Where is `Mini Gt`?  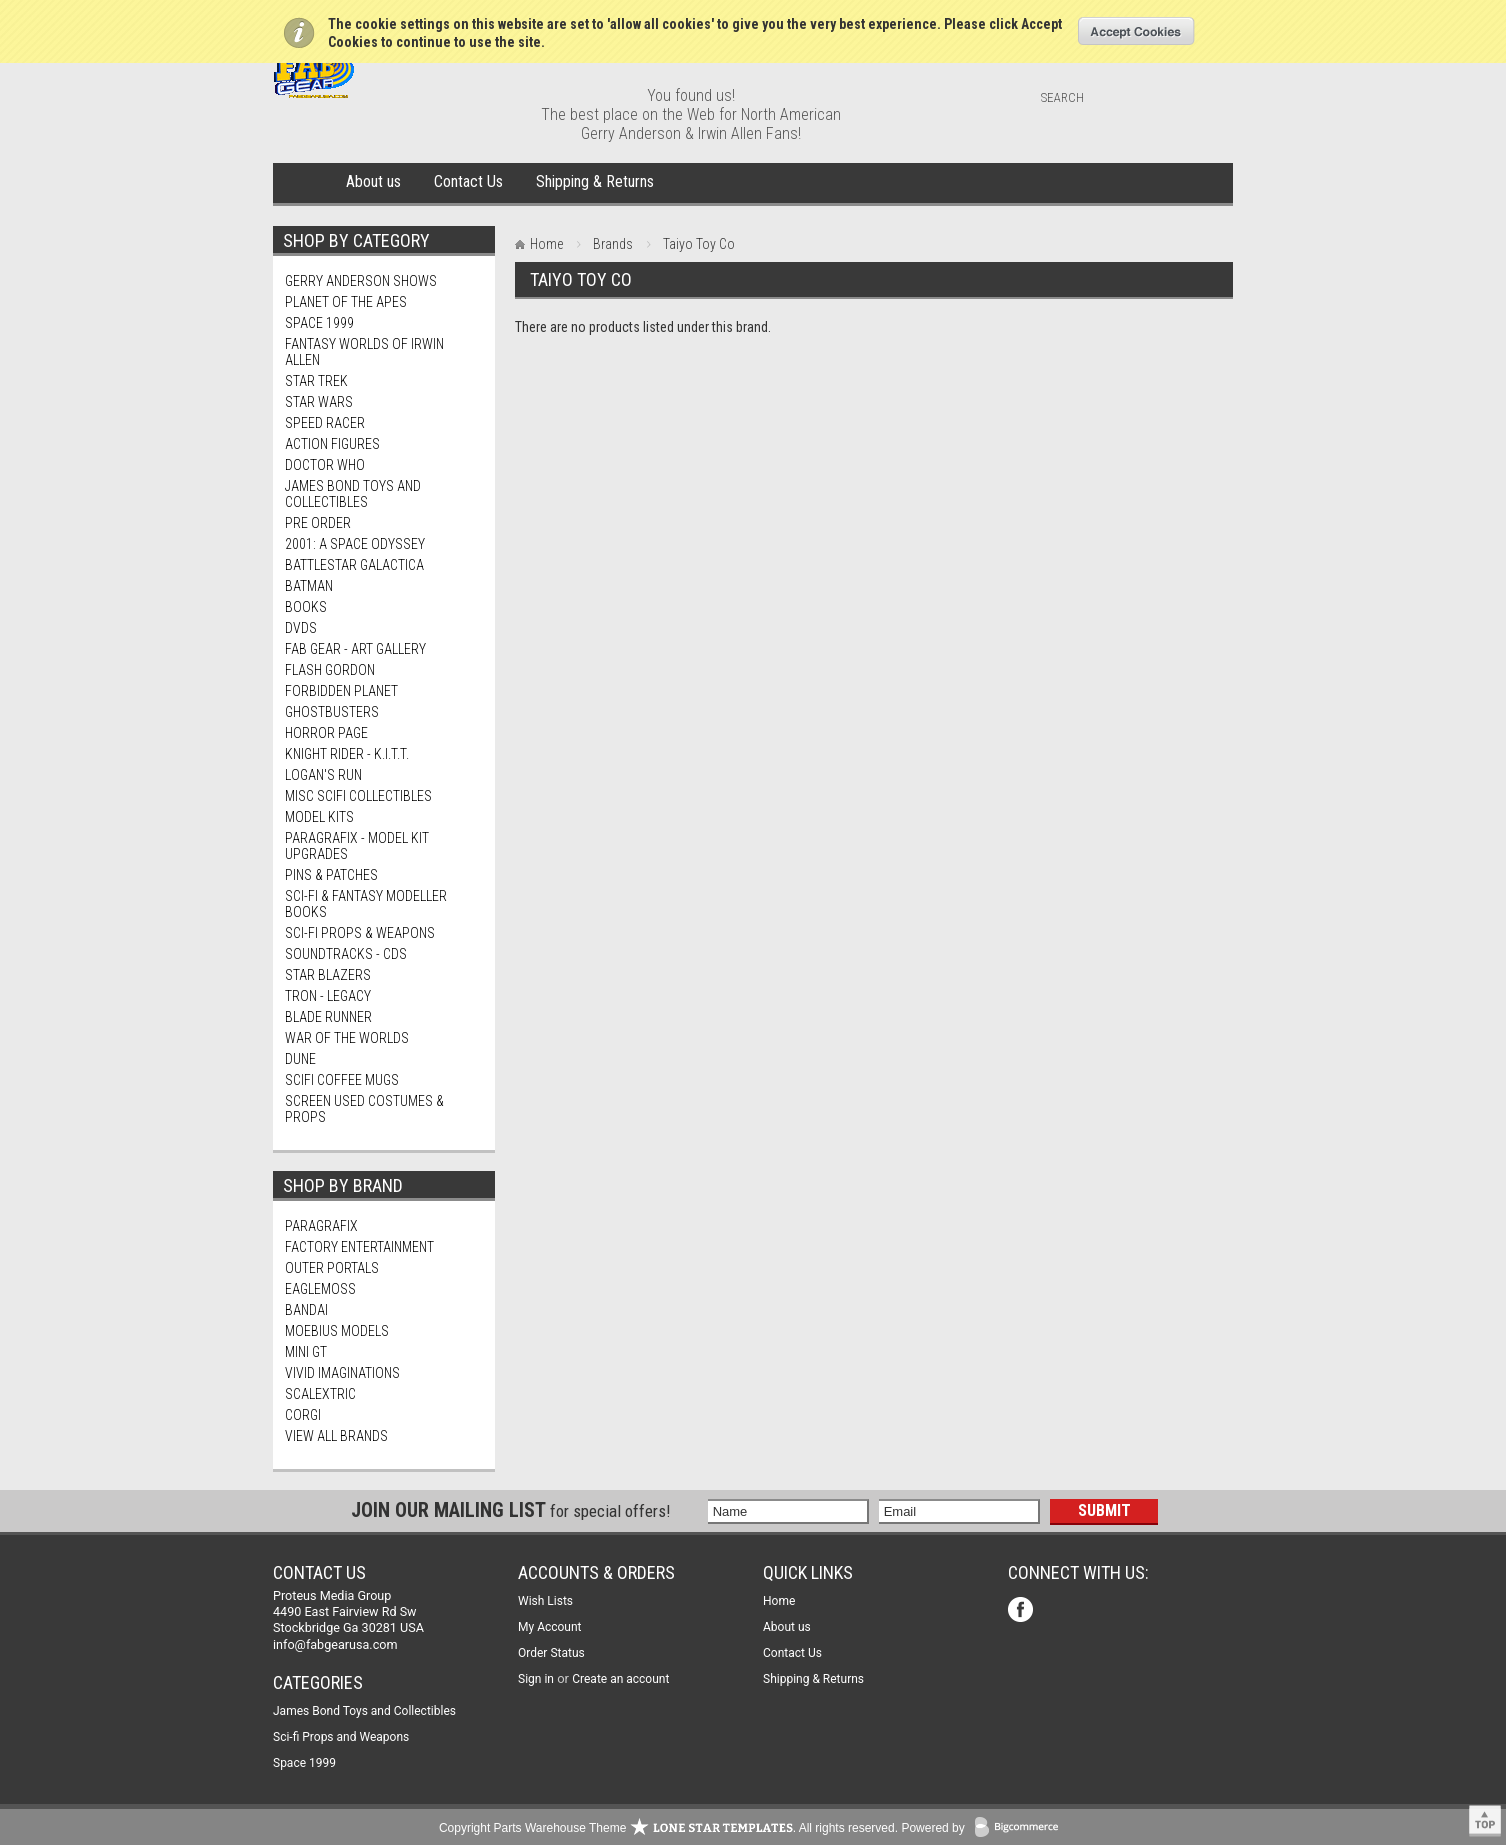 Mini Gt is located at coordinates (306, 1352).